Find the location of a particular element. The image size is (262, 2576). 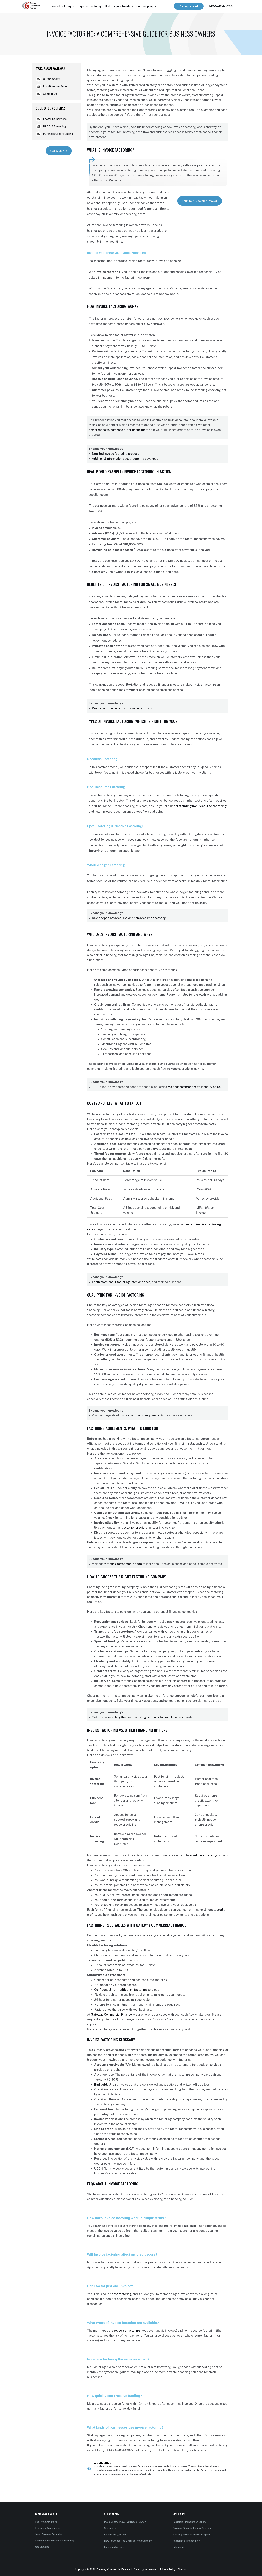

Factoring Agreements is located at coordinates (47, 2528).